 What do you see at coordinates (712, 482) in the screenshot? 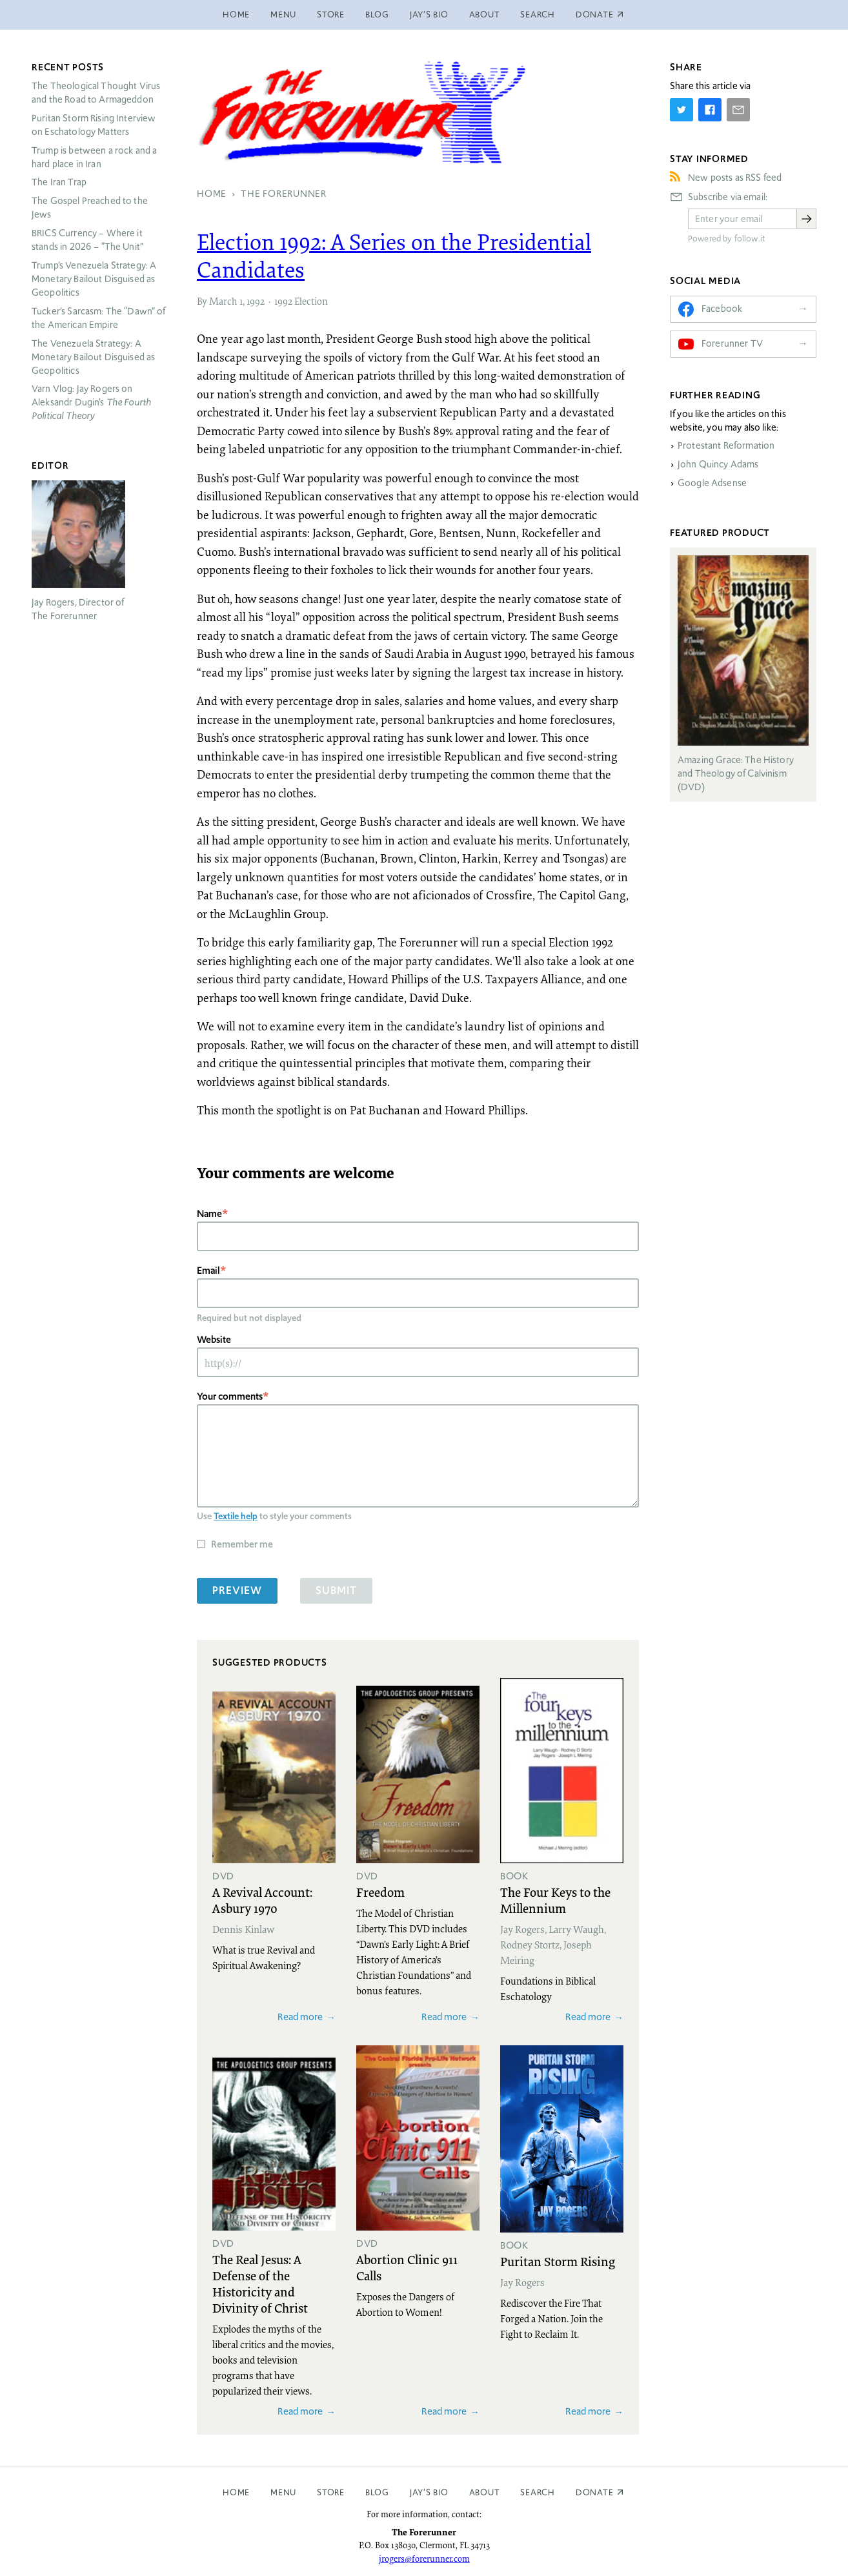
I see `Google Adsense` at bounding box center [712, 482].